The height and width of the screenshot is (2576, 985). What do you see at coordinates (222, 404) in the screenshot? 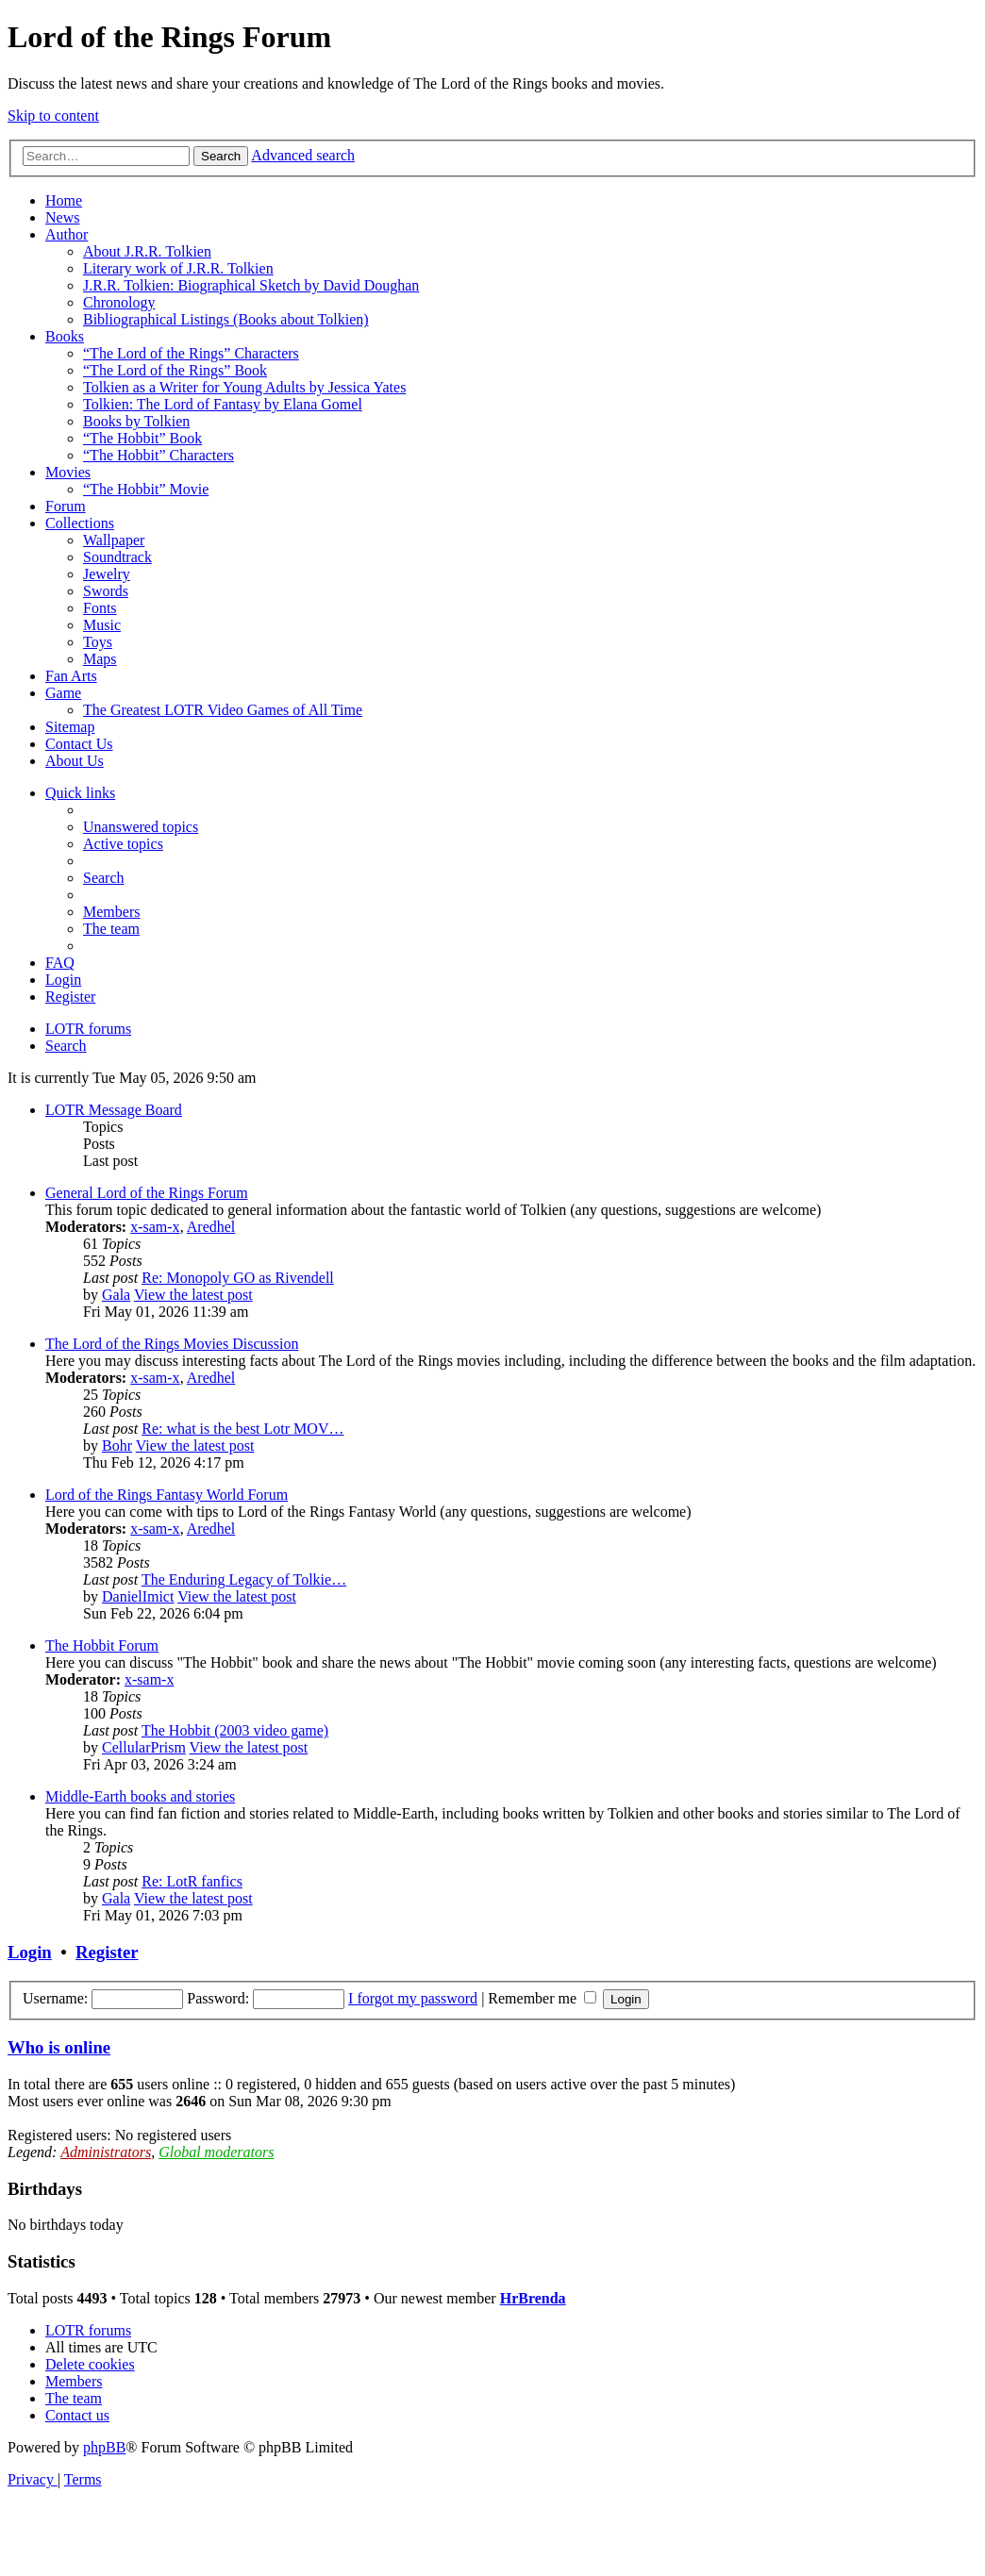
I see `Tolkien: The Lord of Fantasy by Elana Gomel` at bounding box center [222, 404].